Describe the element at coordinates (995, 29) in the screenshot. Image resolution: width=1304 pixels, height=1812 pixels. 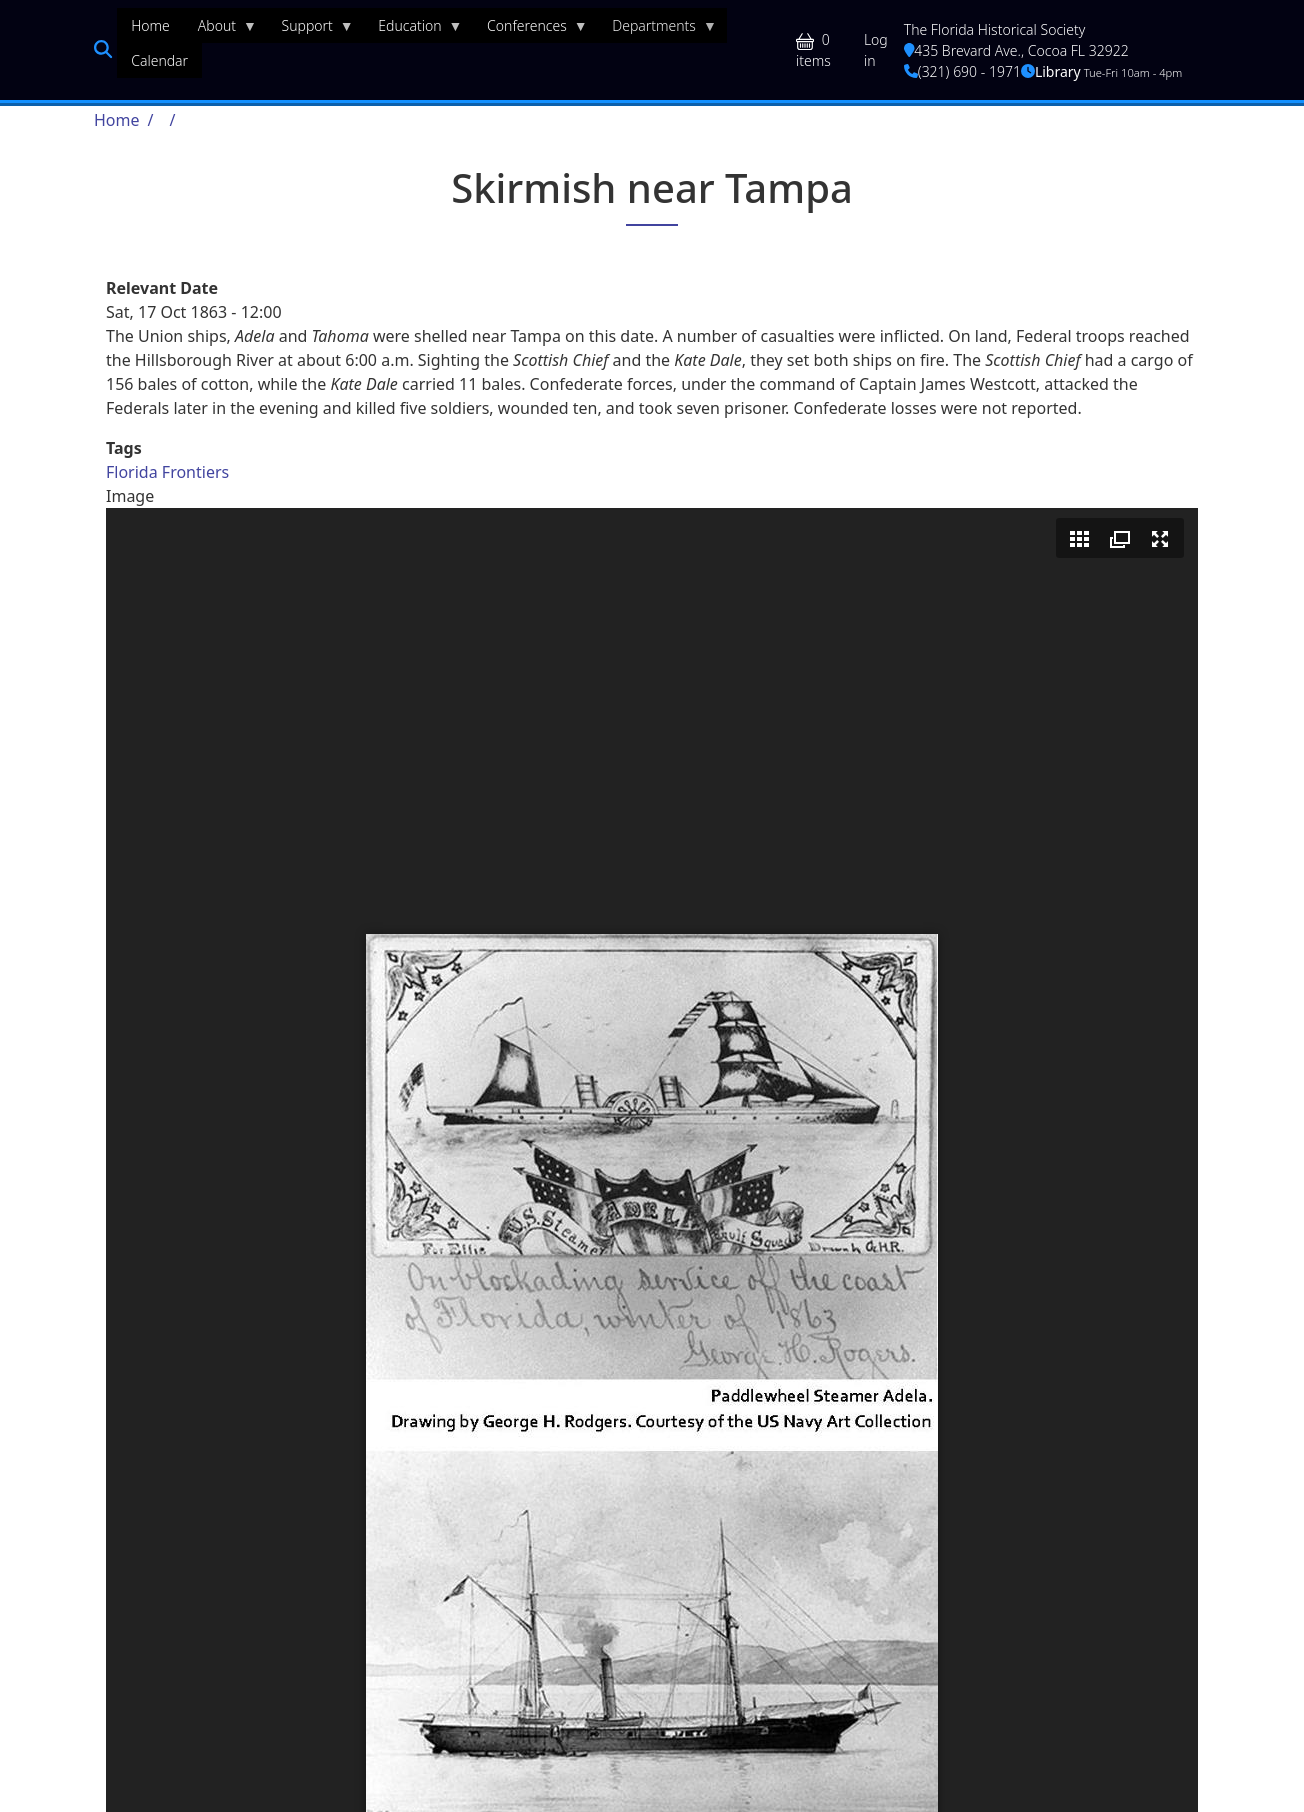
I see `The Florida Historical Society` at that location.